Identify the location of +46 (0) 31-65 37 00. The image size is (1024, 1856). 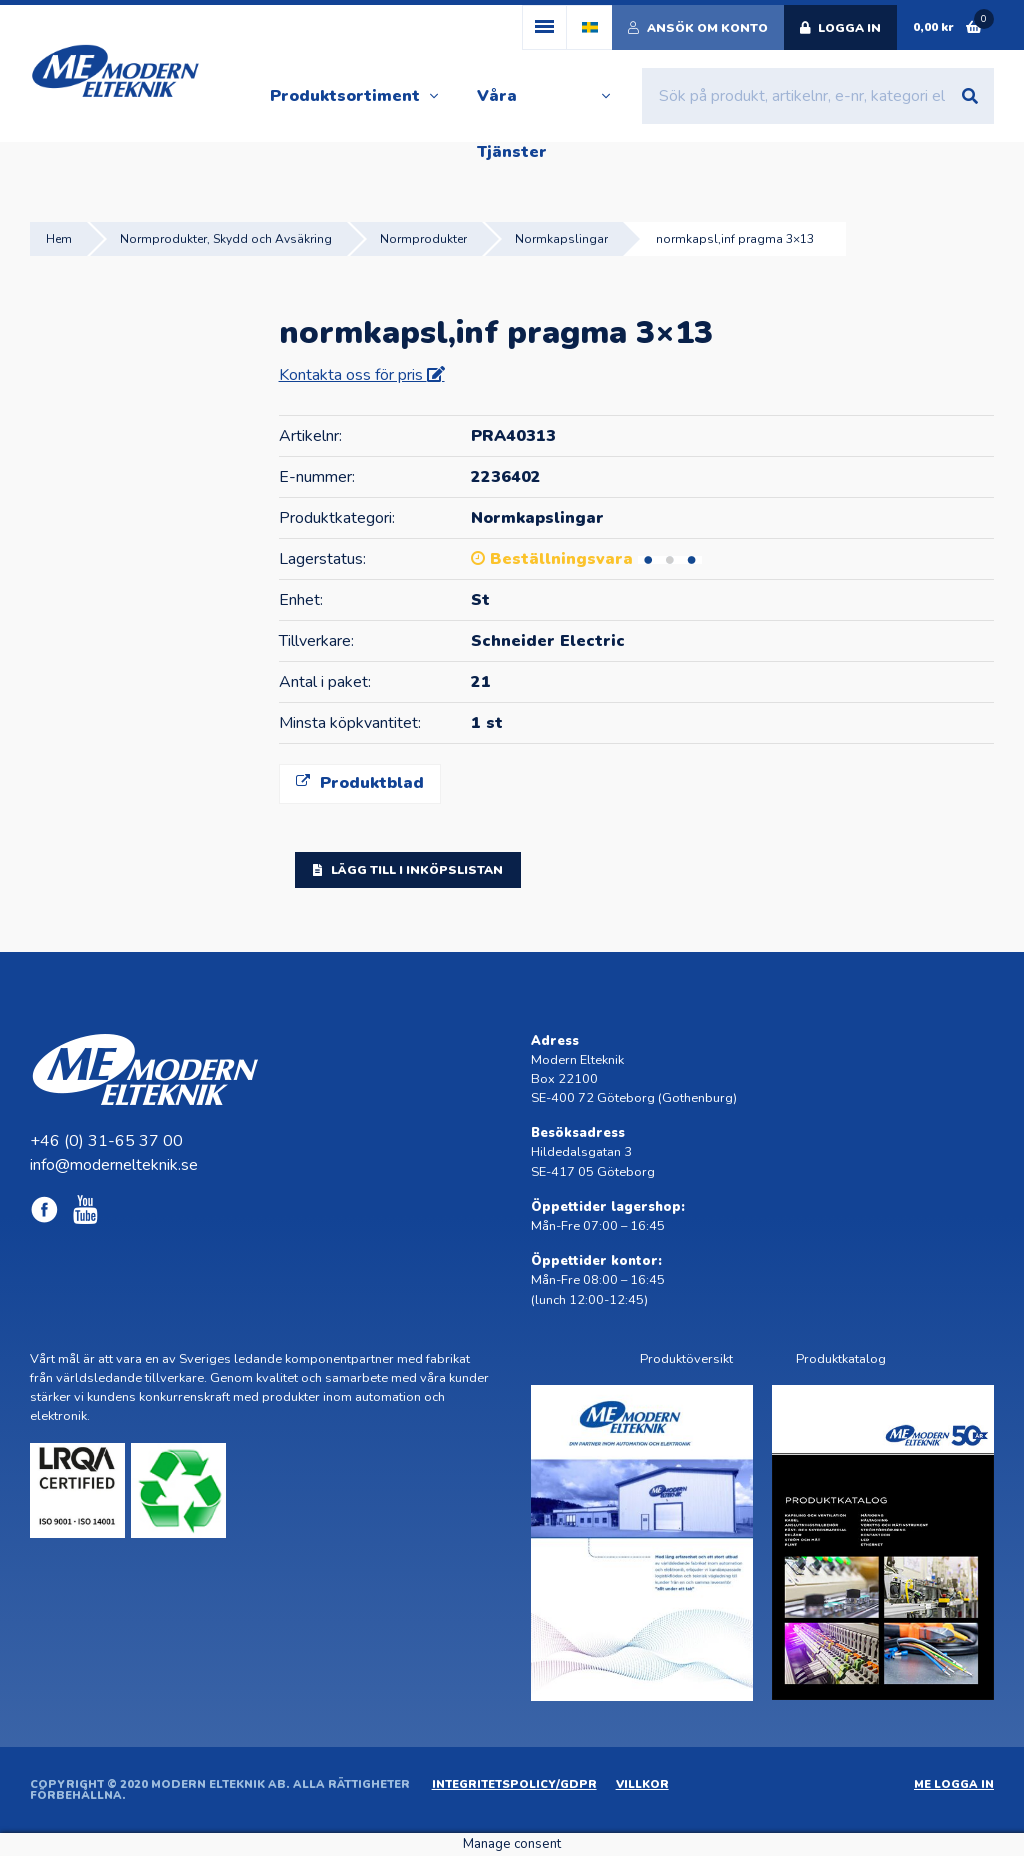
(106, 1141).